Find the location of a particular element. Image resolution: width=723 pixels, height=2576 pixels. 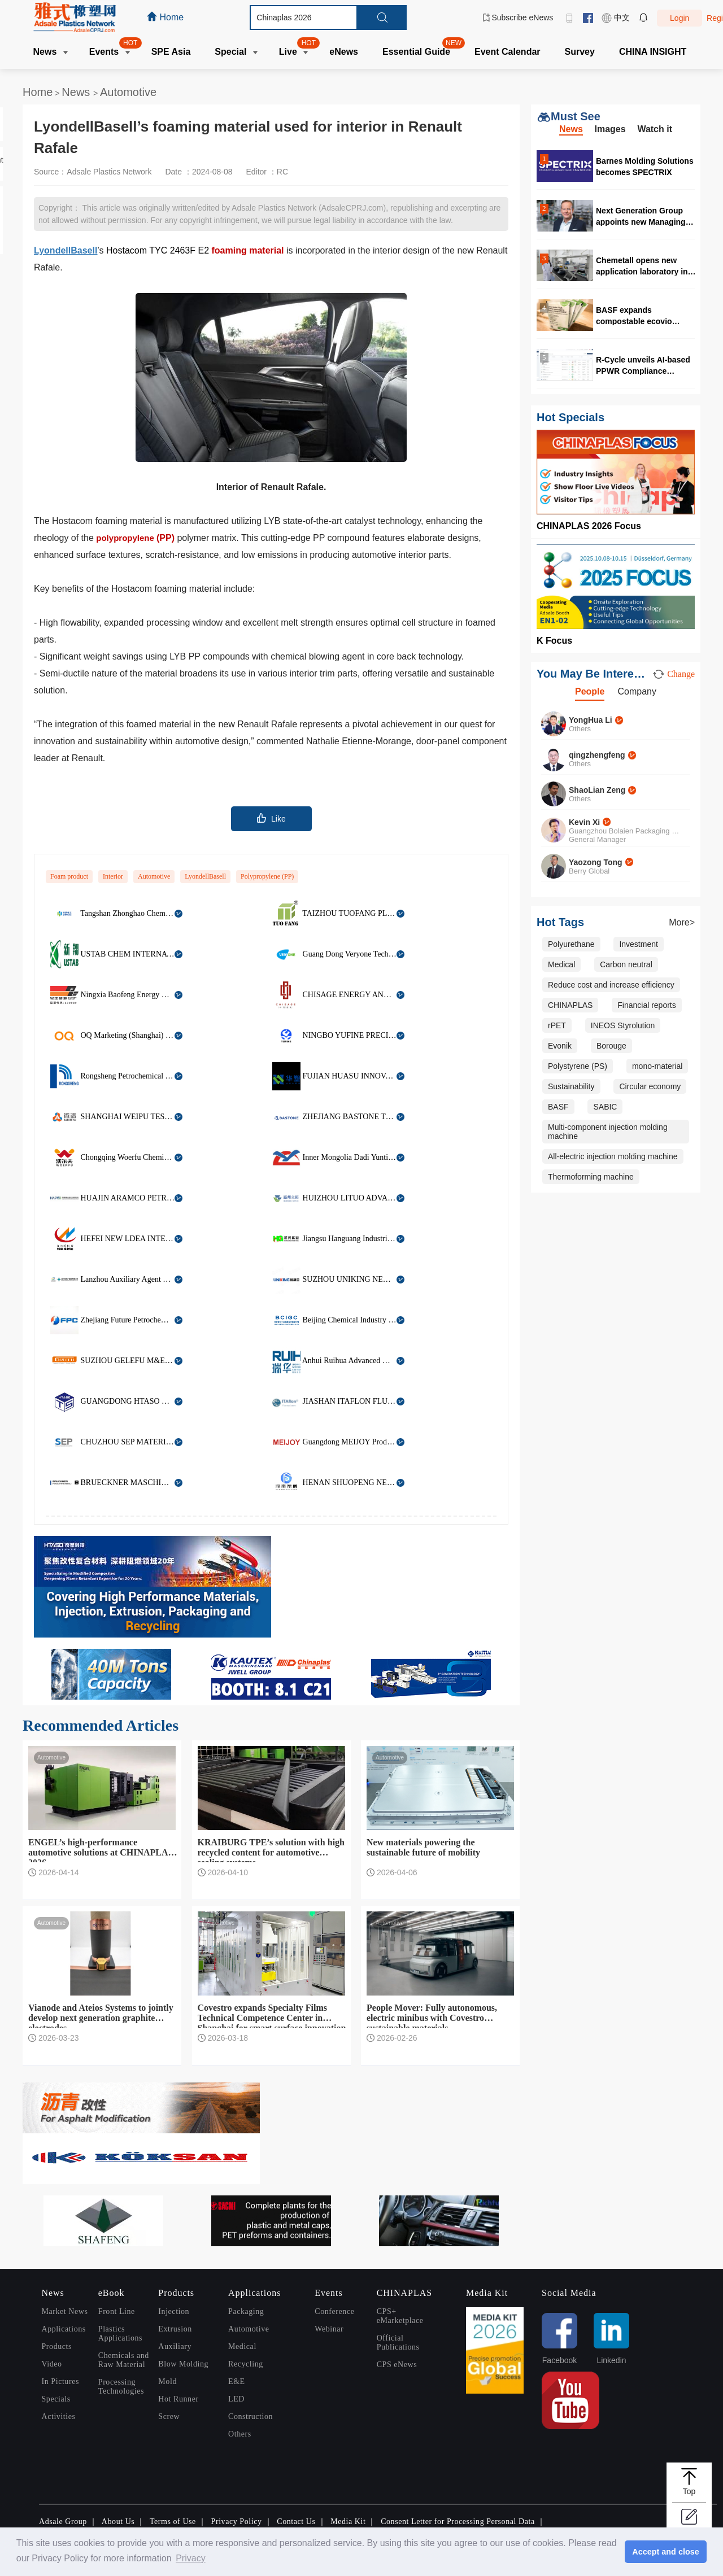

Consent Letter for Processing Personal Data is located at coordinates (458, 2521).